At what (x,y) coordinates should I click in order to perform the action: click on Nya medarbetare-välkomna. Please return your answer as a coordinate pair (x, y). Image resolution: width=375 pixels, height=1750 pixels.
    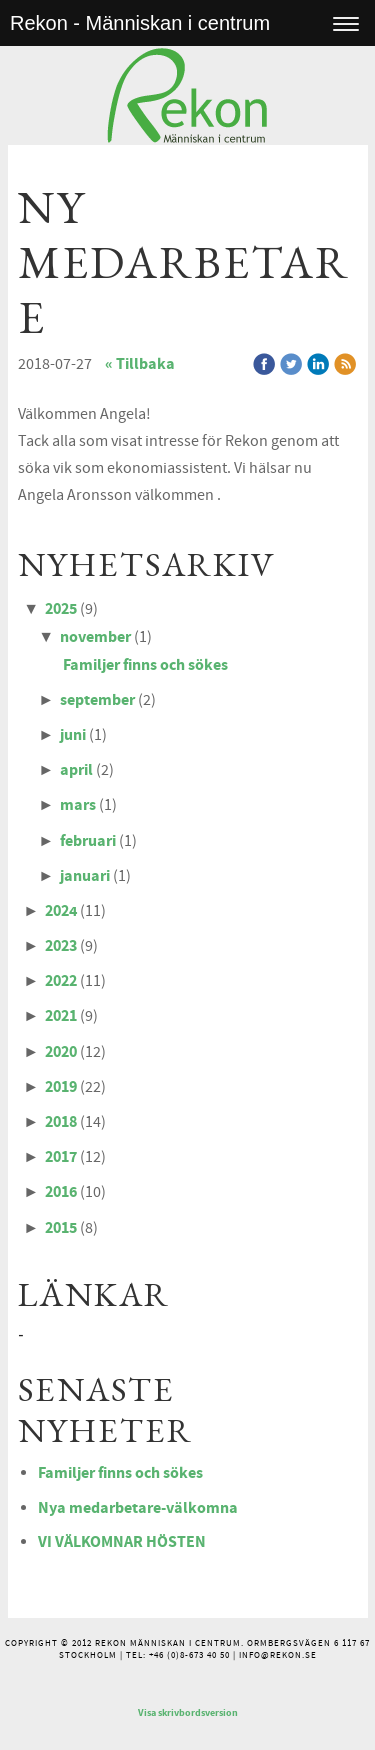
    Looking at the image, I should click on (138, 1508).